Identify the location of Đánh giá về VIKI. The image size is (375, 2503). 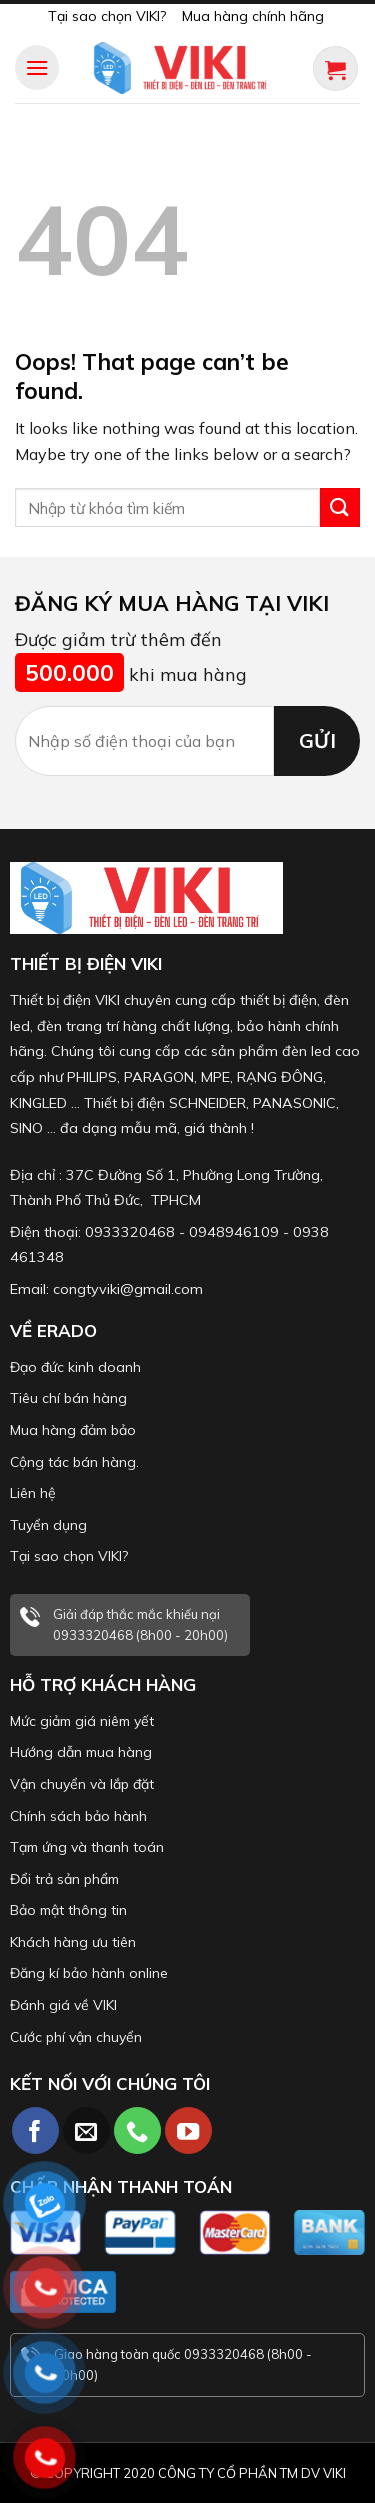
(63, 2005).